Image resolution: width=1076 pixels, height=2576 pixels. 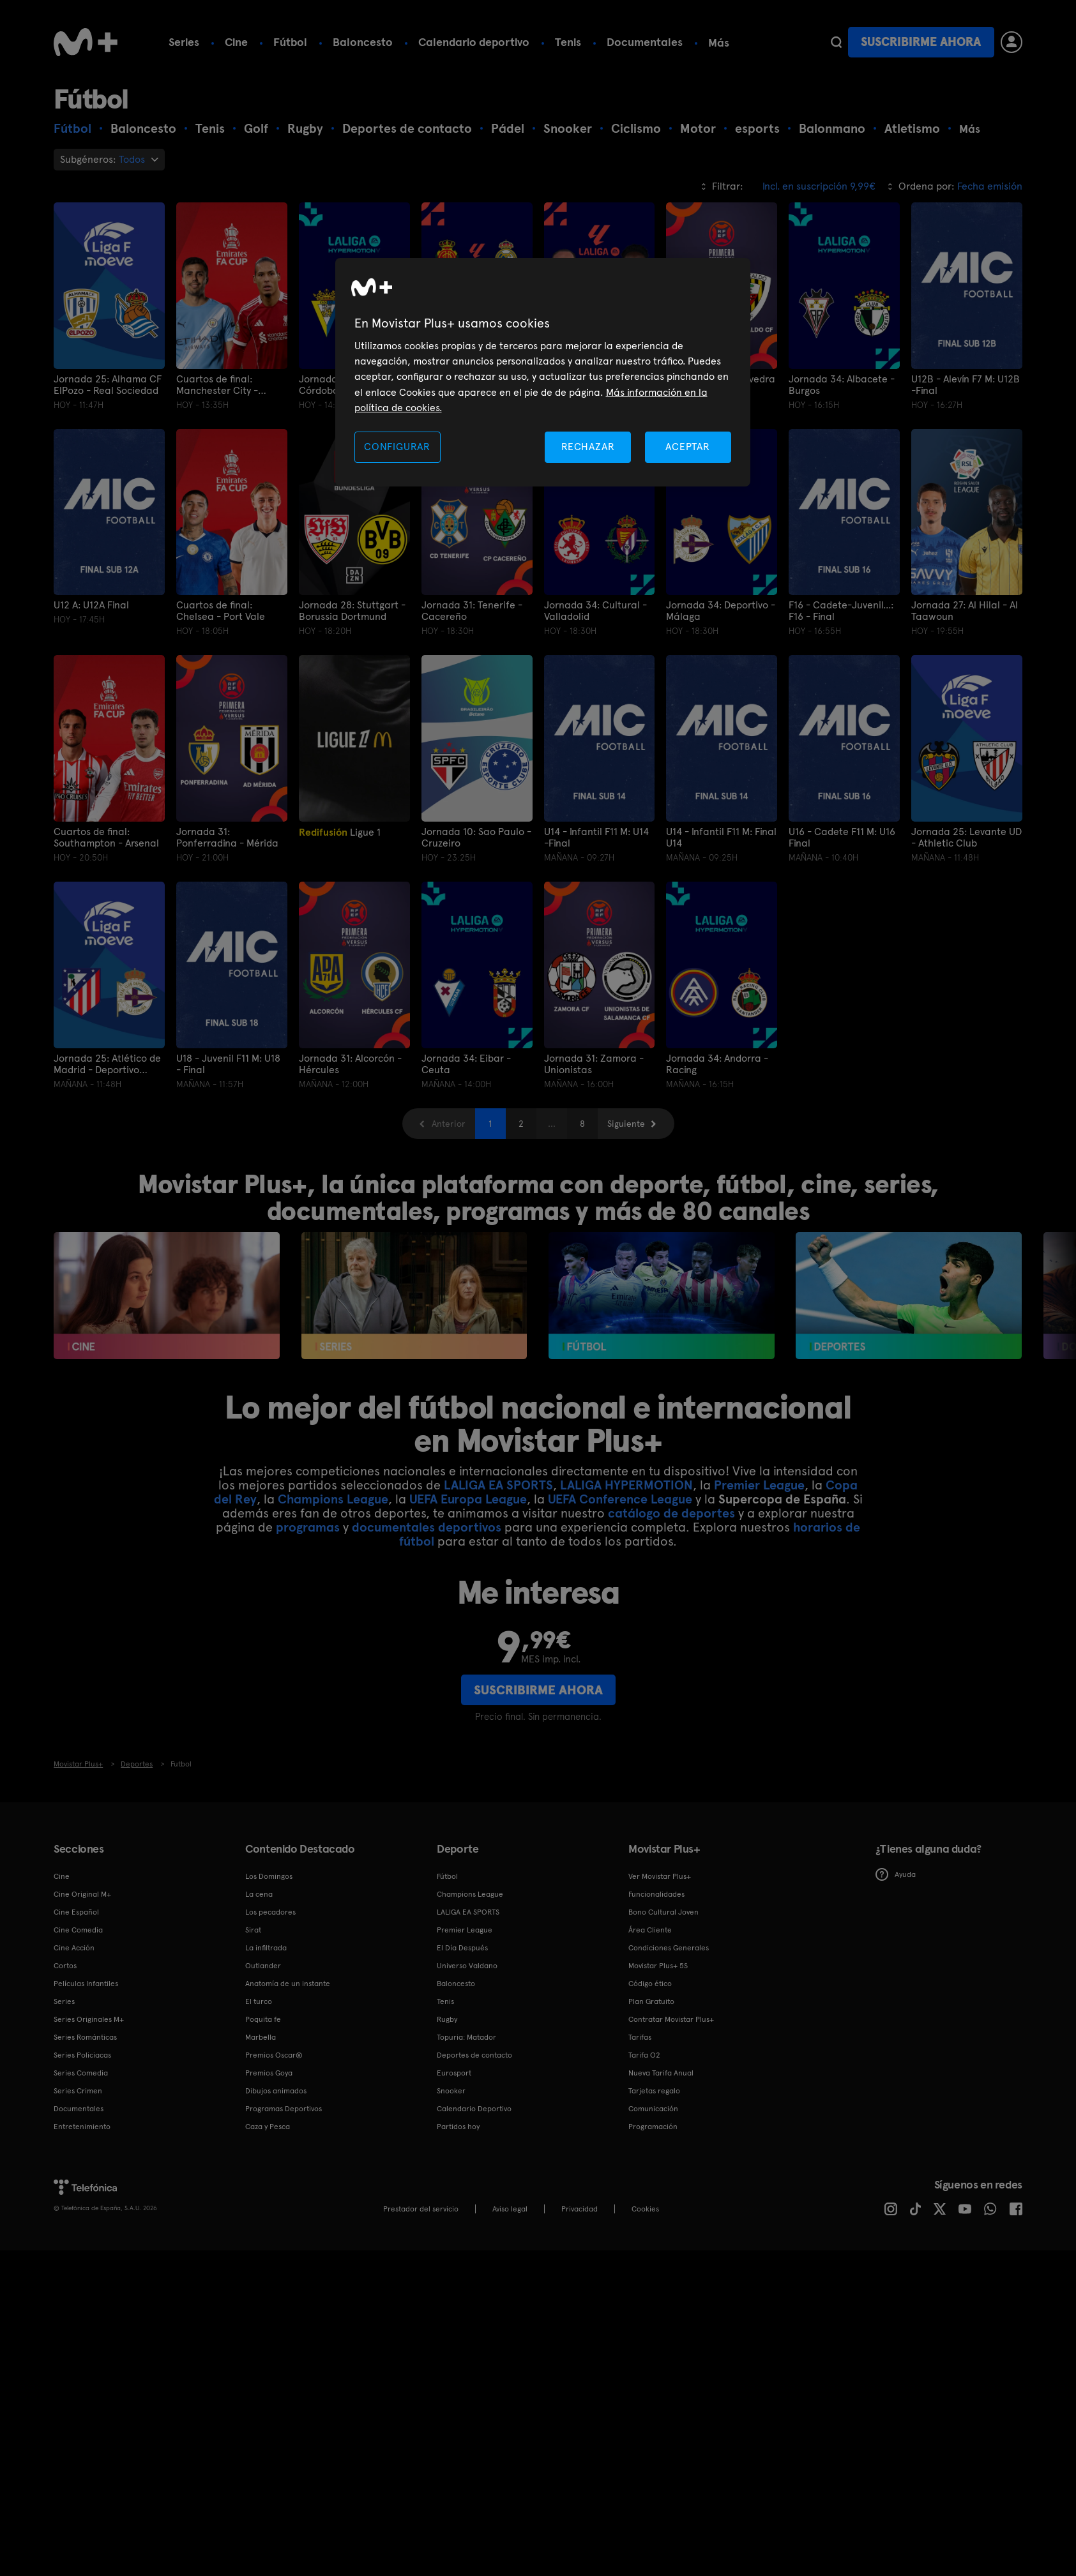 I want to click on Jornada 25: Atlético de Madrid - Deportivo Abanca, so click(x=107, y=1064).